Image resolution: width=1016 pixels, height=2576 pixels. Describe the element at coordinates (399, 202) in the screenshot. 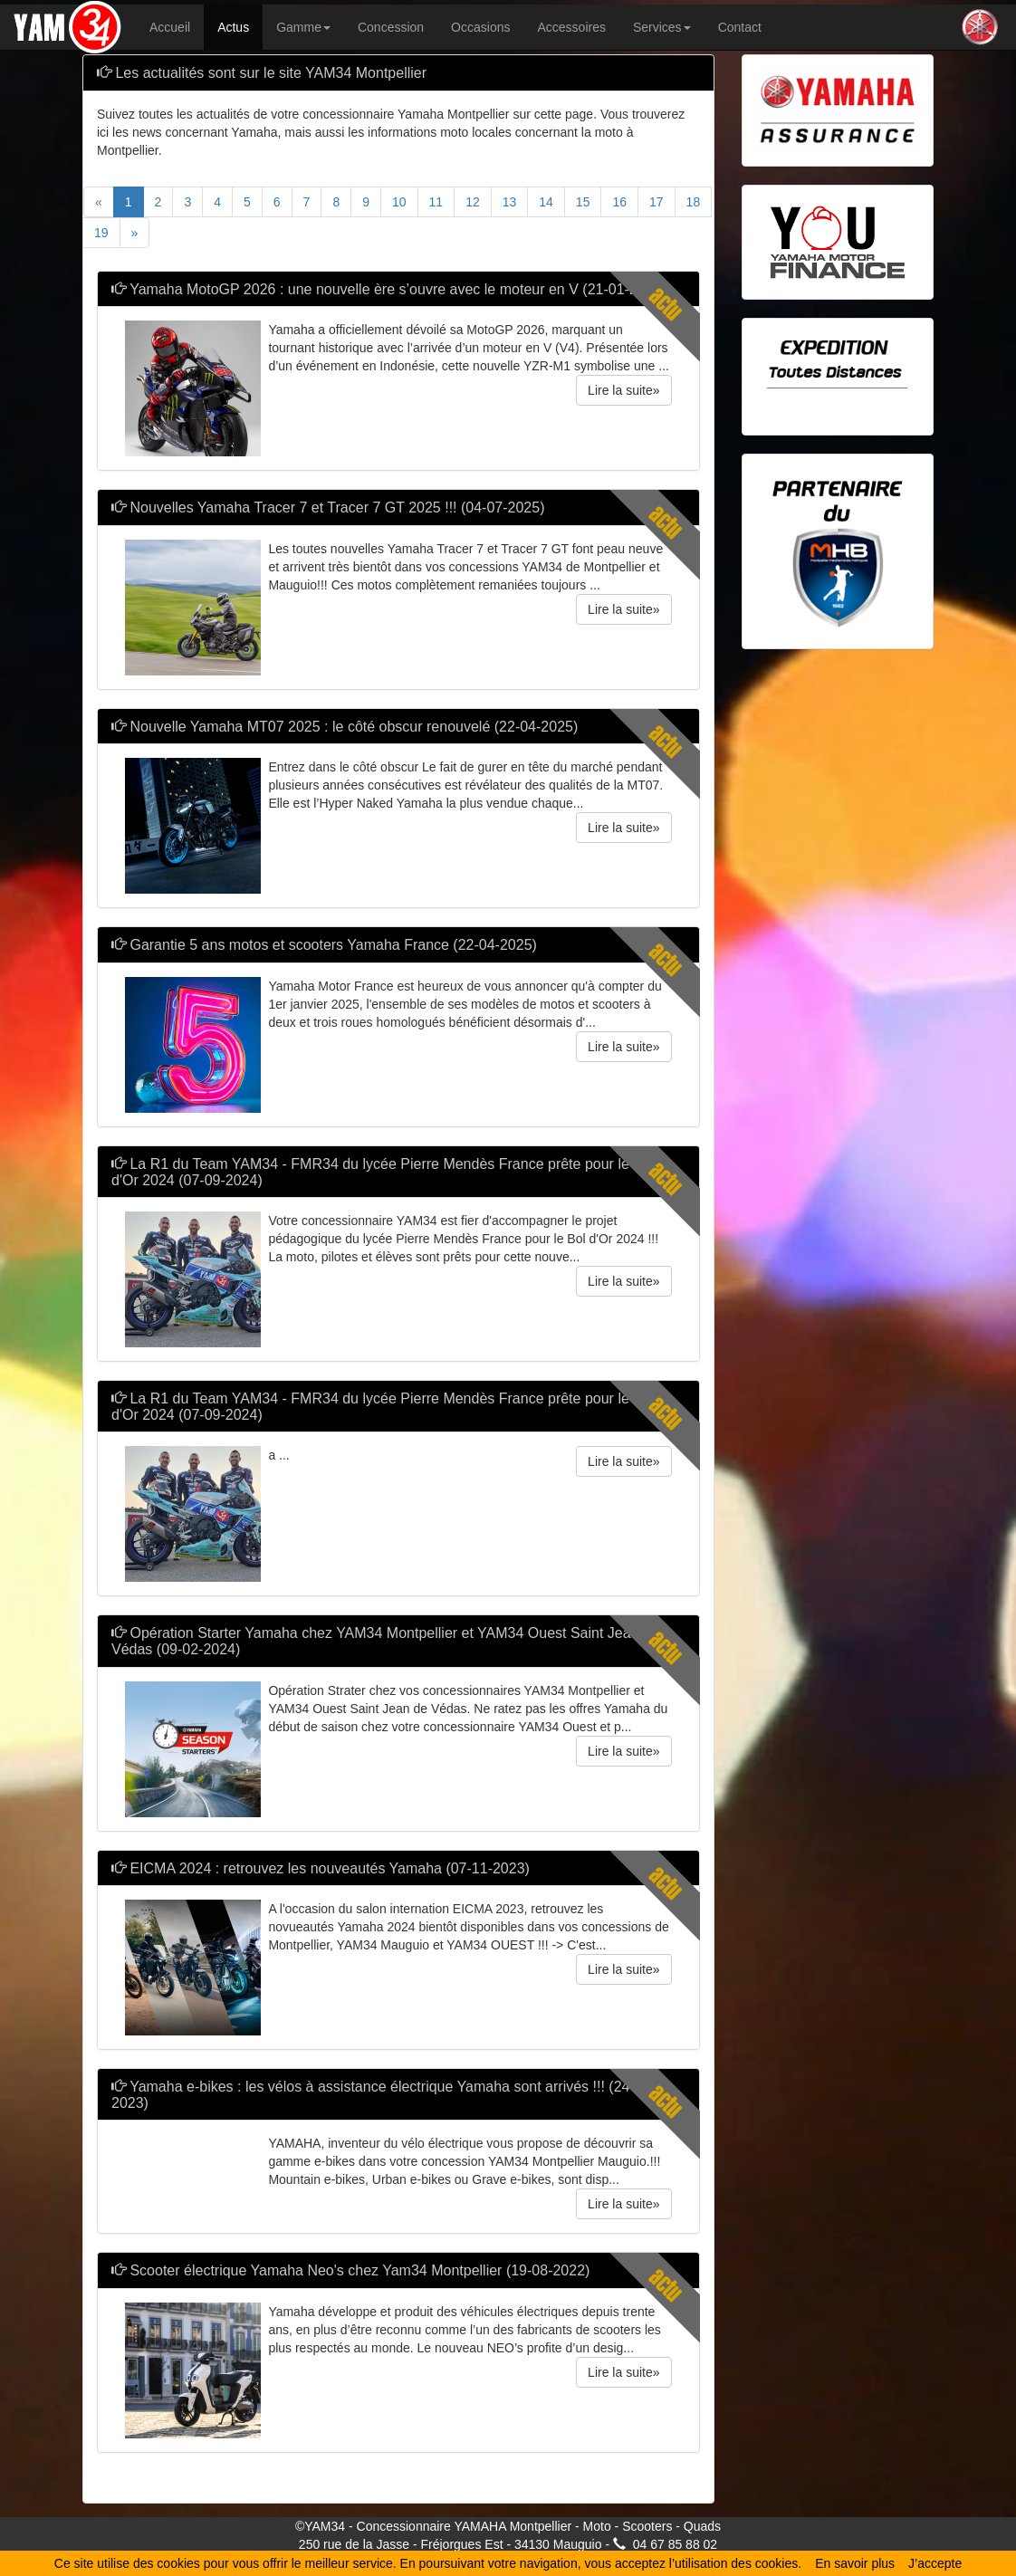

I see `10` at that location.